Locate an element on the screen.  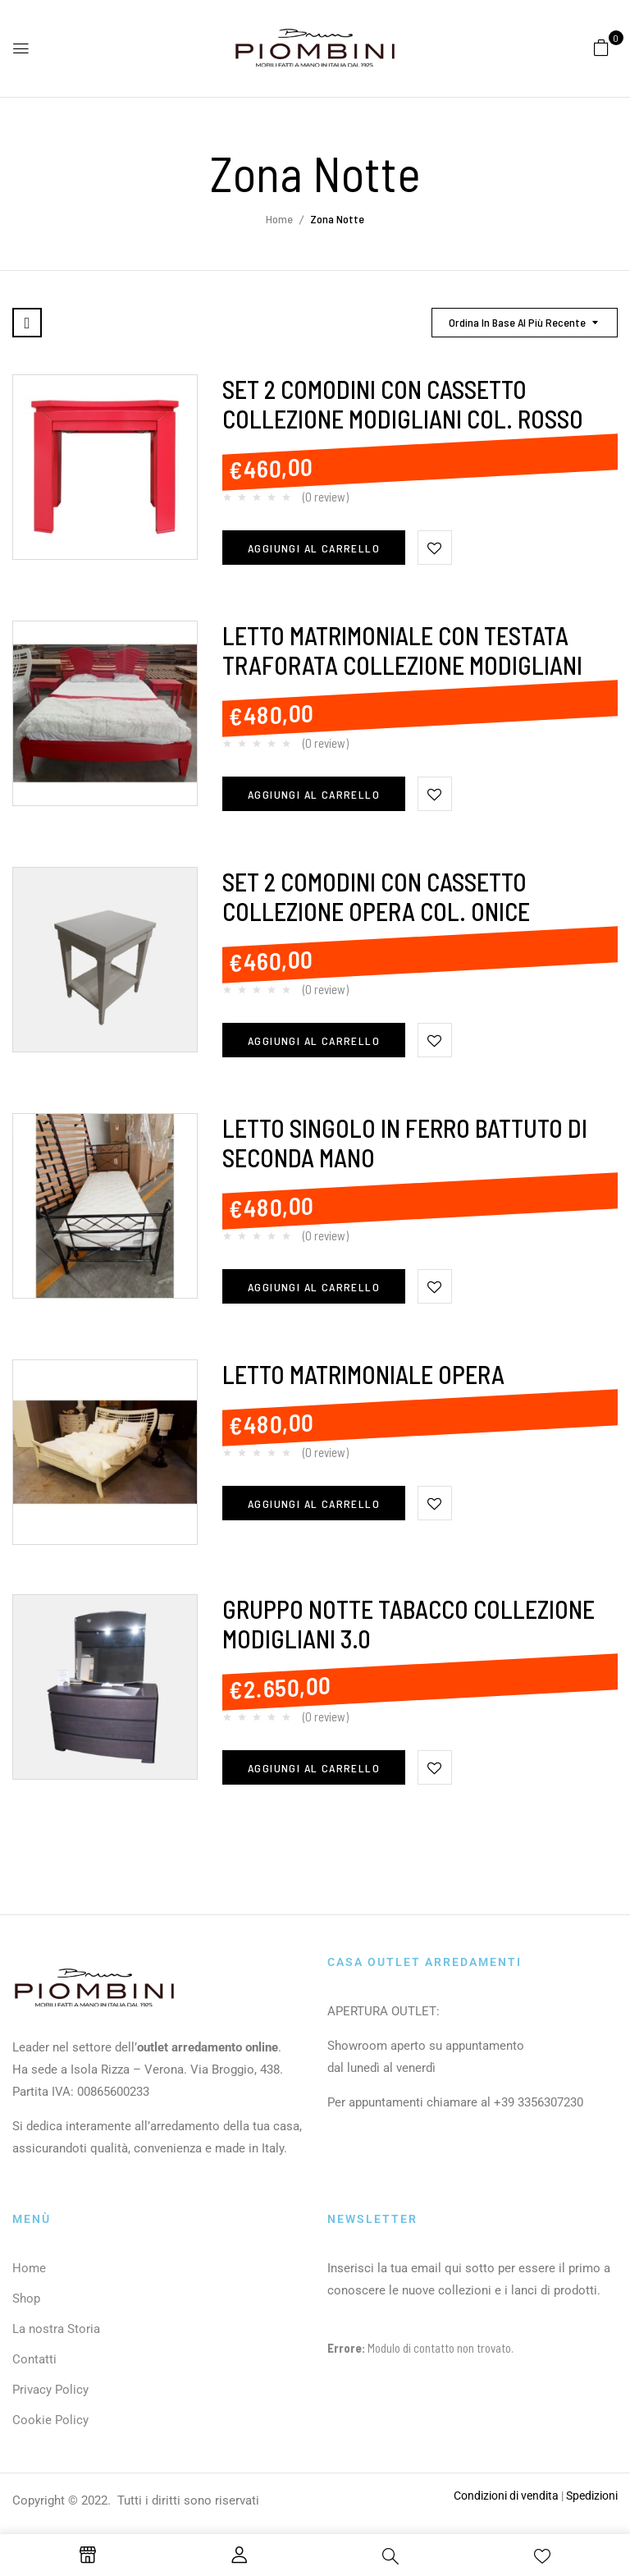
LETTO MATRIMONIALE OPERA is located at coordinates (363, 1374).